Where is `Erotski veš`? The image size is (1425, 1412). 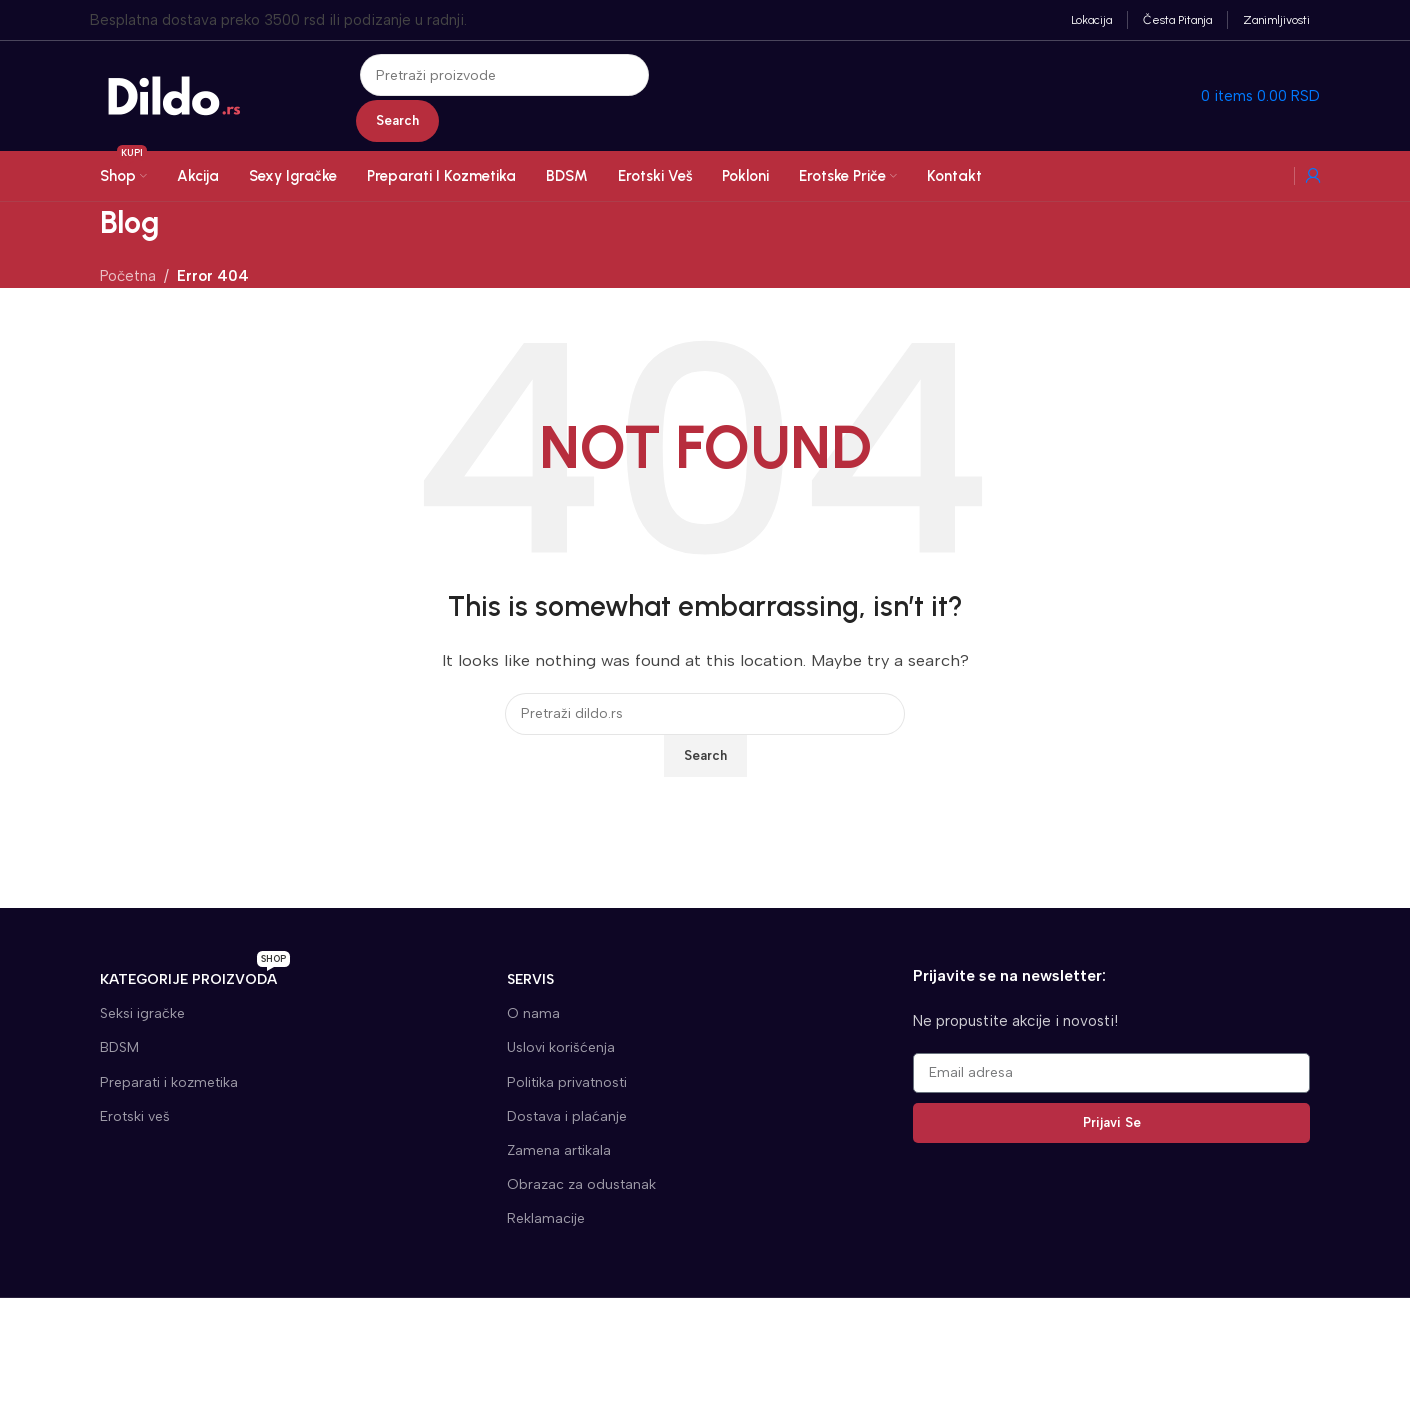 Erotski veš is located at coordinates (135, 1116).